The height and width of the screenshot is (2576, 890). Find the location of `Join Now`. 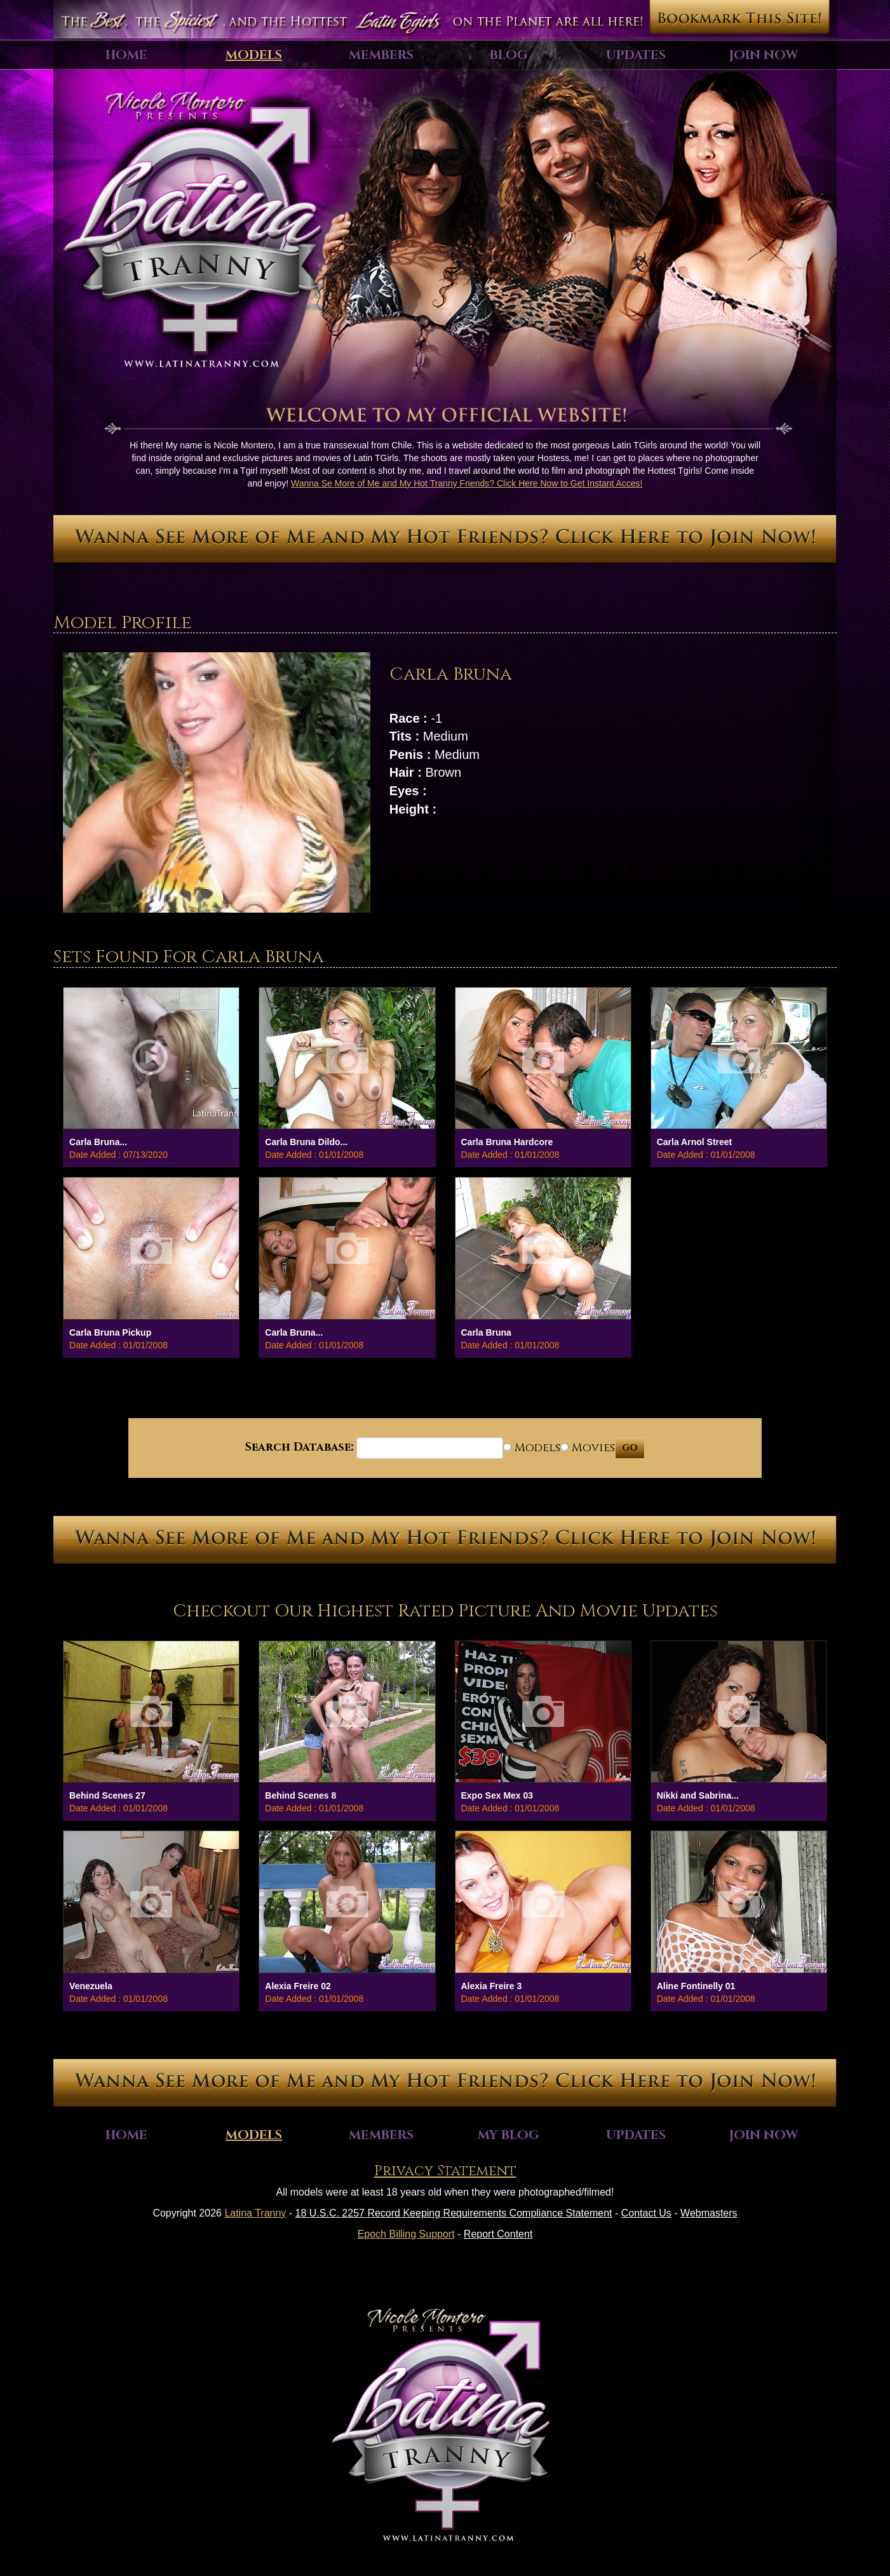

Join Now is located at coordinates (763, 55).